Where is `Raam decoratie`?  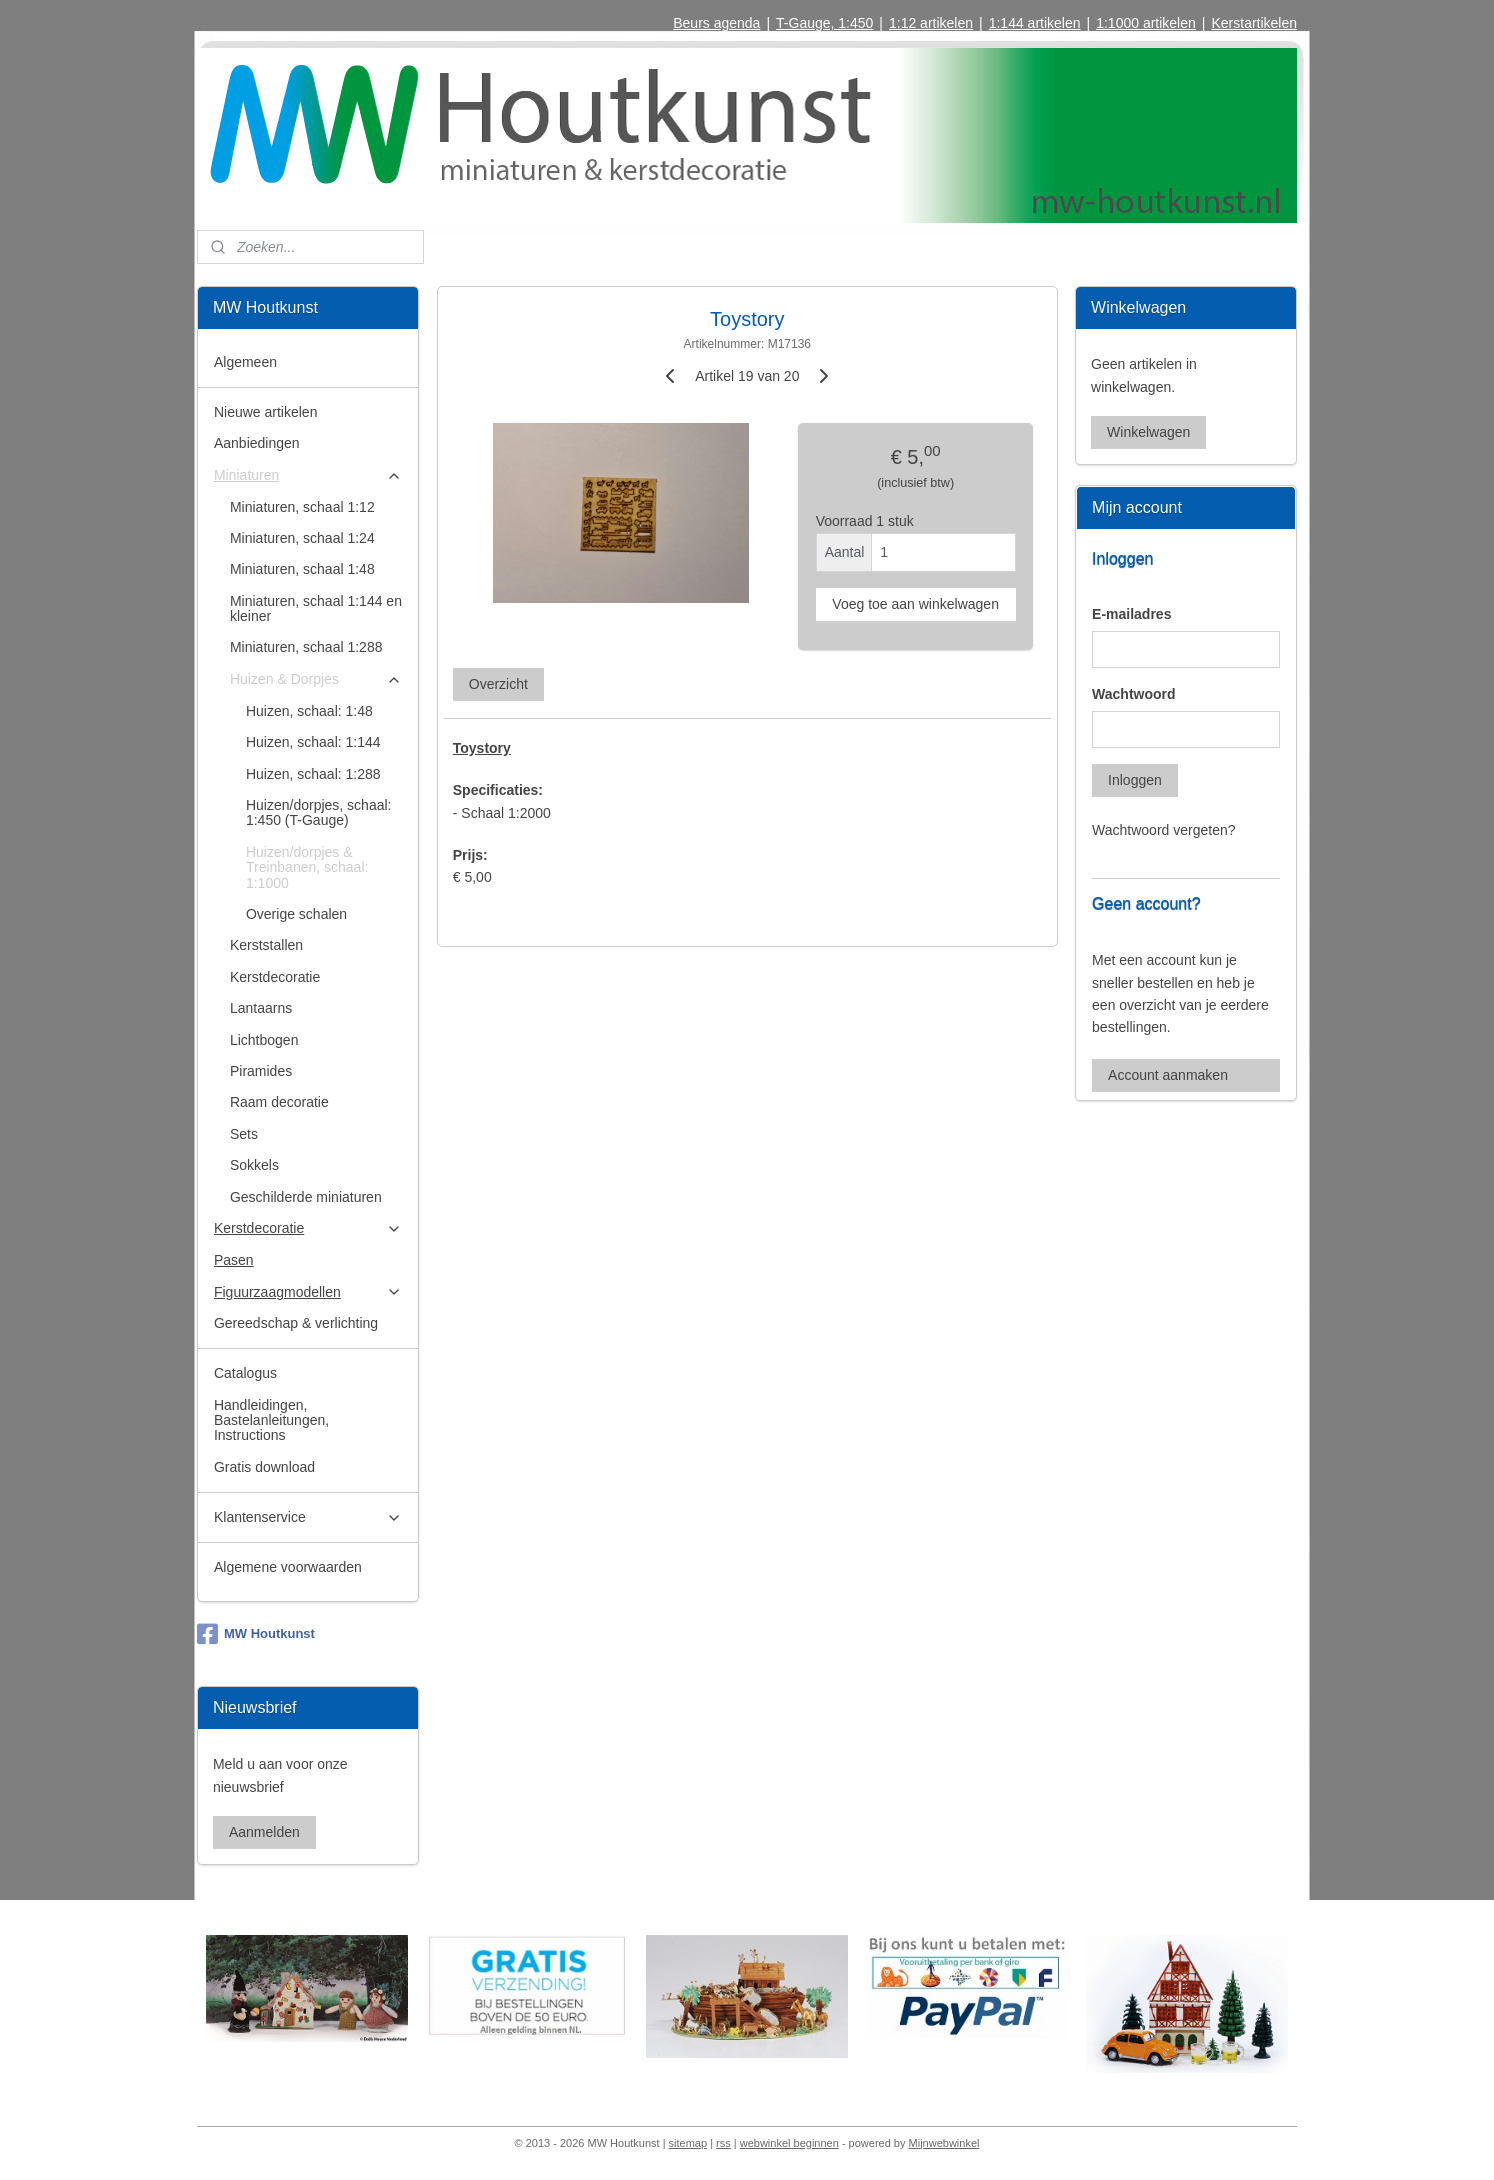
Raam decoratie is located at coordinates (279, 1102).